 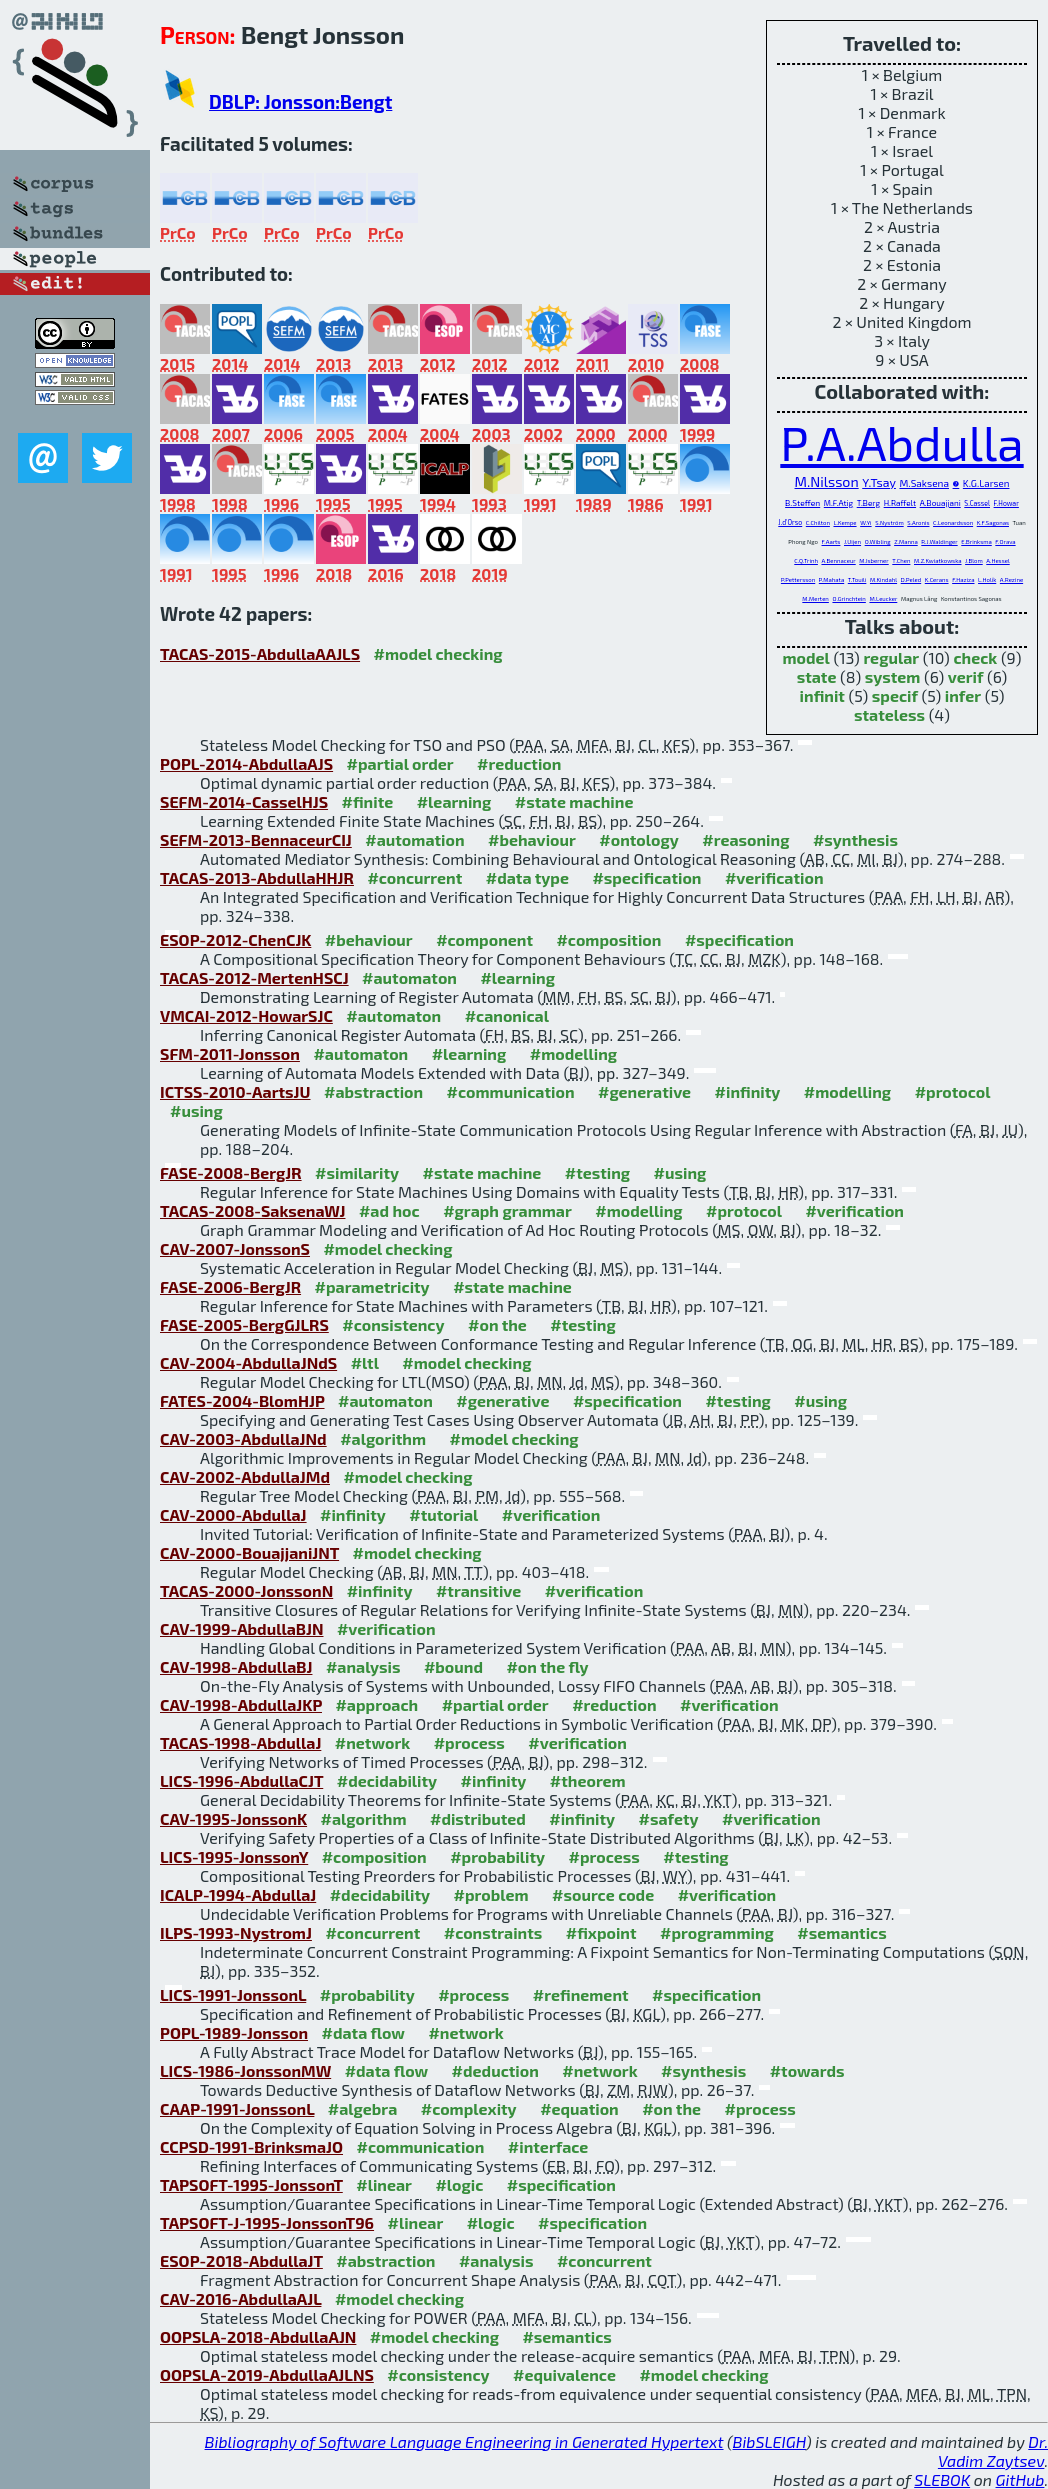 I want to click on #network, so click(x=372, y=1742).